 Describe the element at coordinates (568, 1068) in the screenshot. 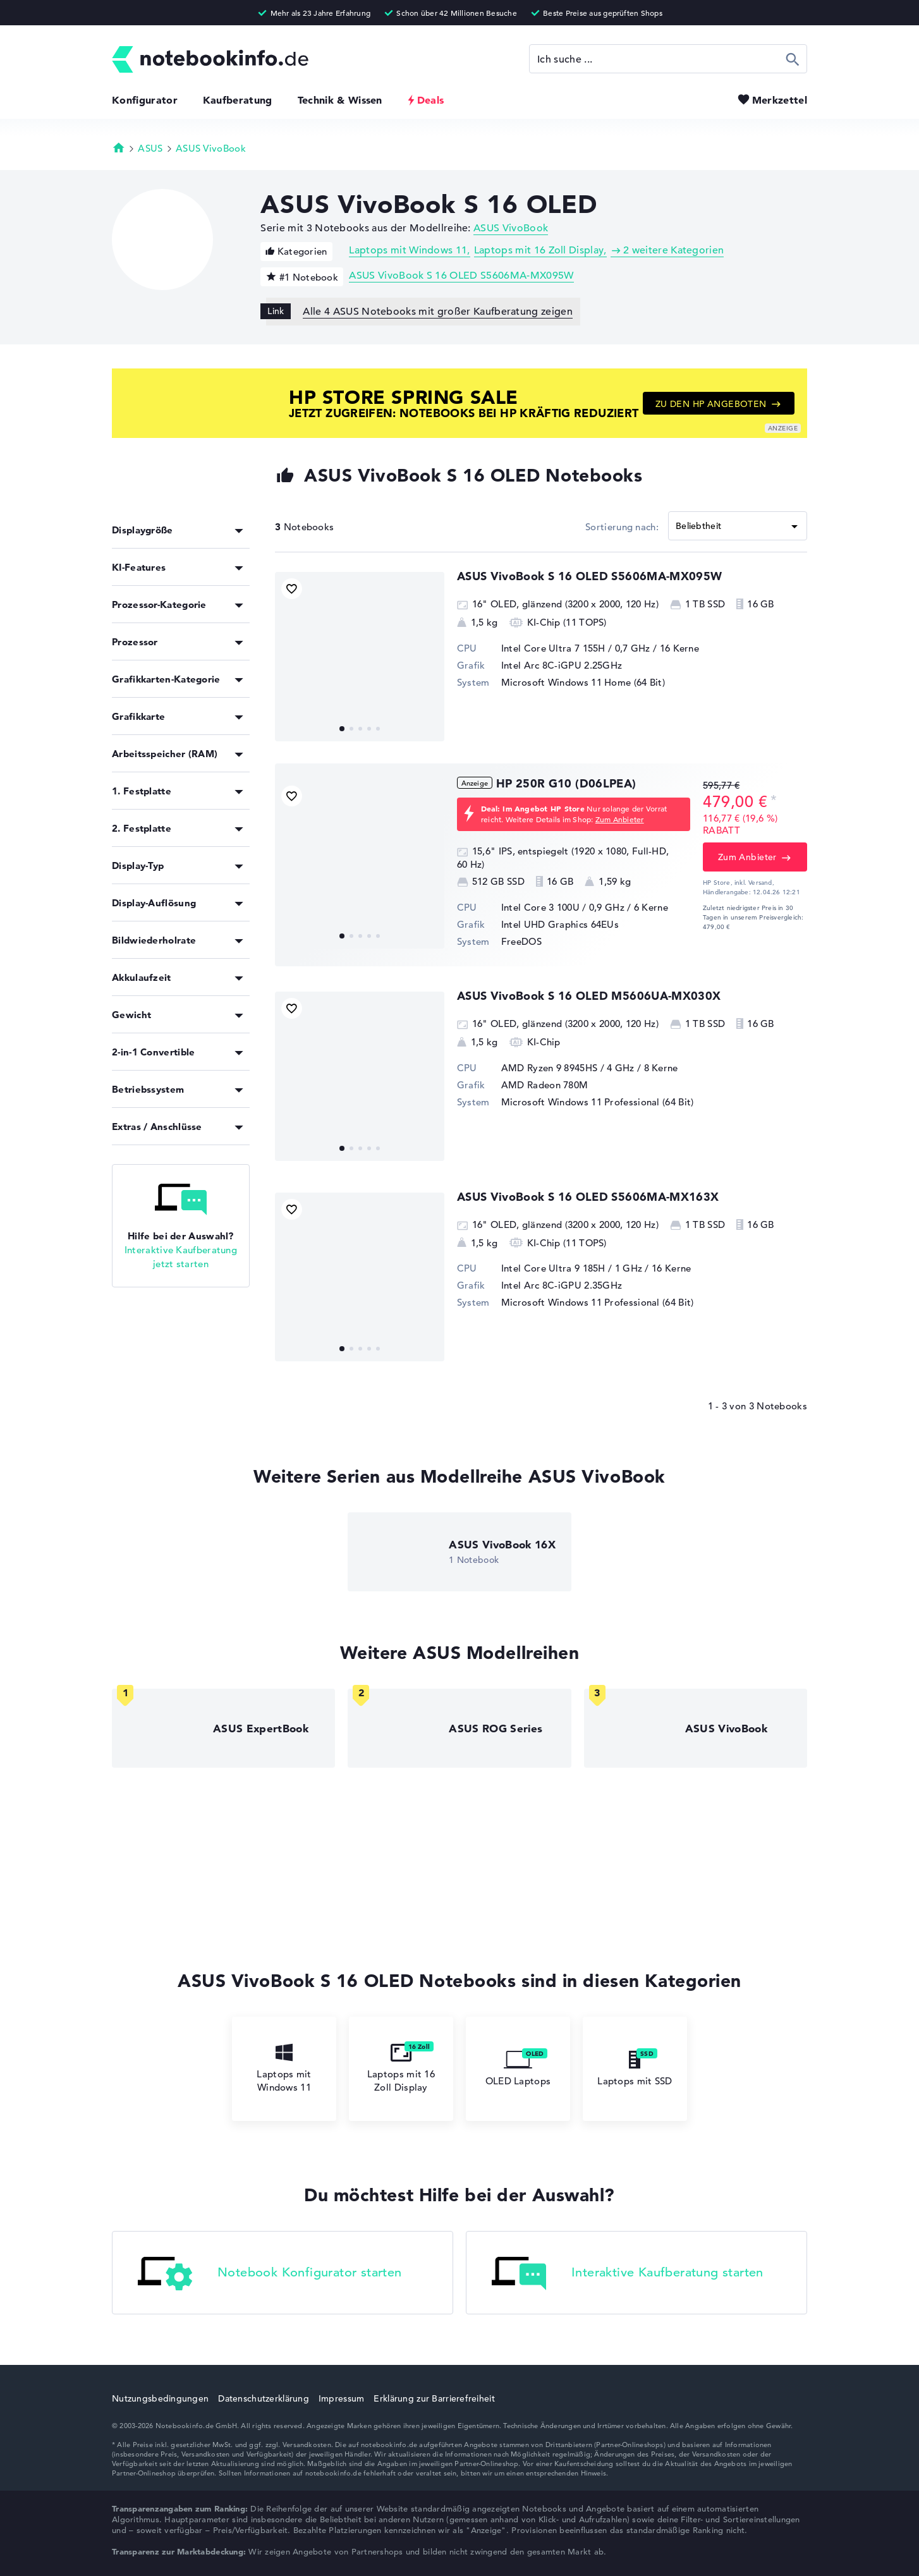

I see `AMD Ryzen 9 8945HS / 4 GHz` at that location.